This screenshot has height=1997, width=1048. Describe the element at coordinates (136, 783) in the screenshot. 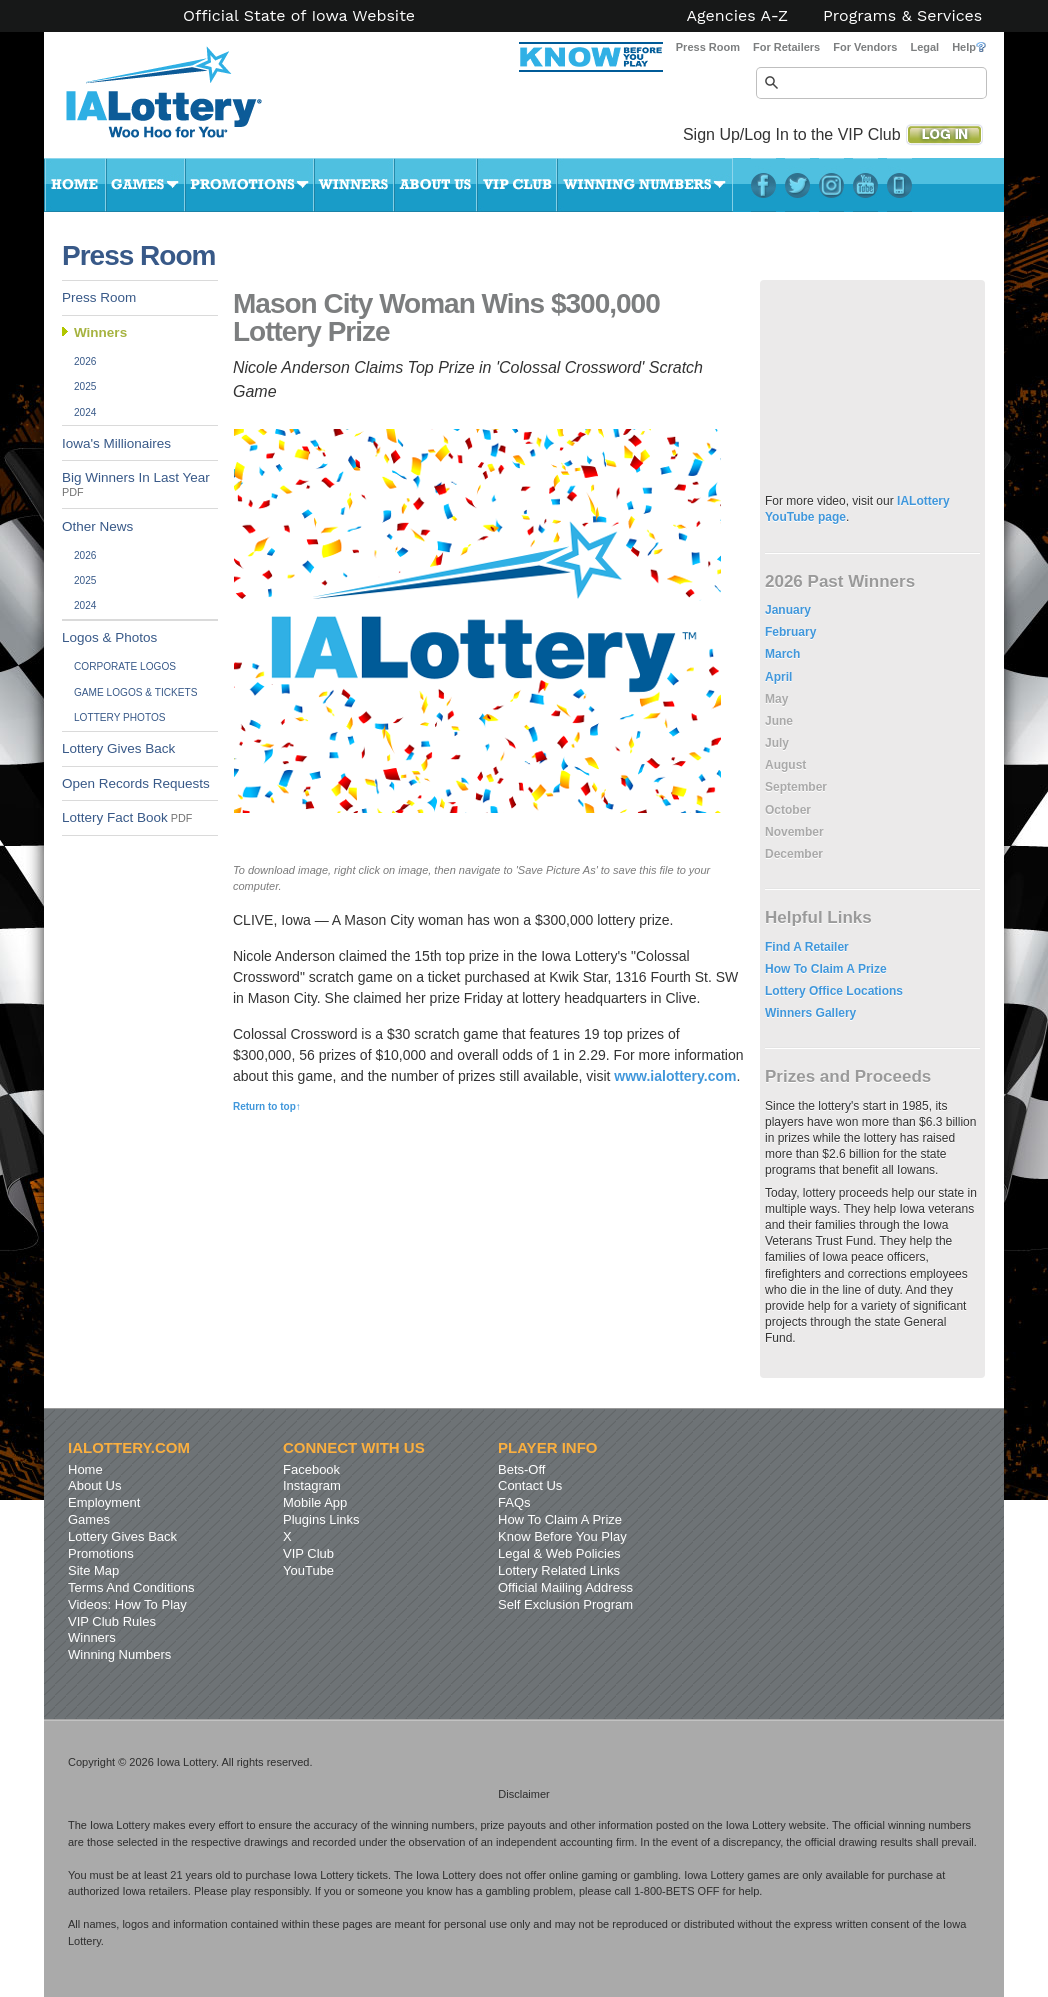

I see `Open Records Requests` at that location.